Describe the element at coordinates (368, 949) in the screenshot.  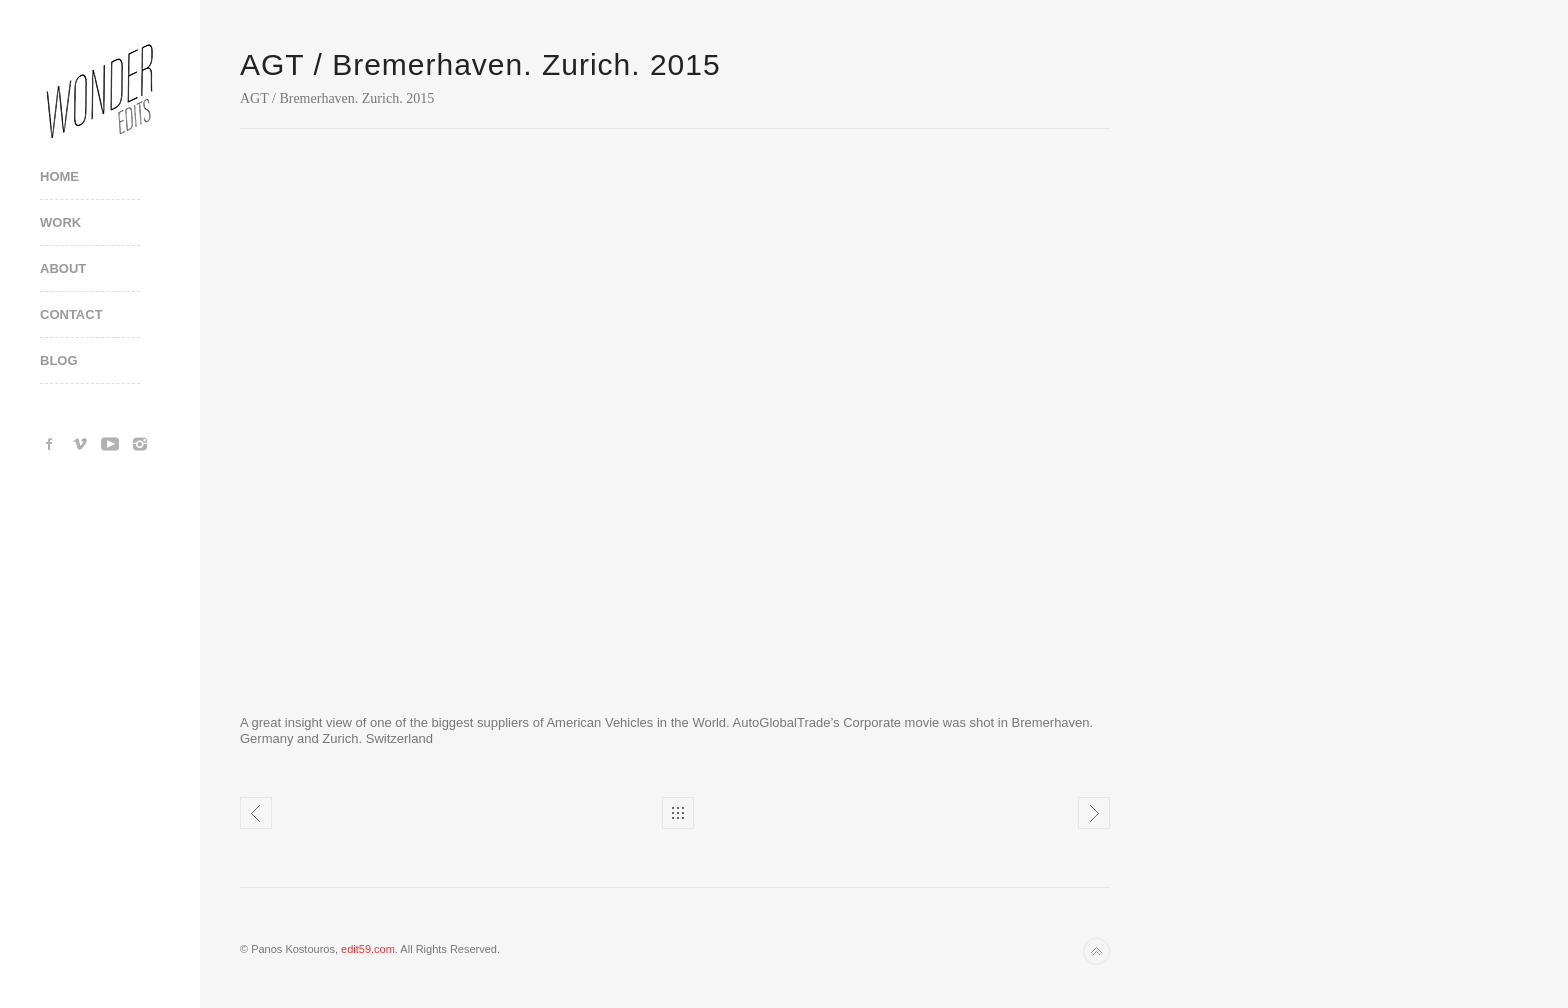
I see `edit59.com` at that location.